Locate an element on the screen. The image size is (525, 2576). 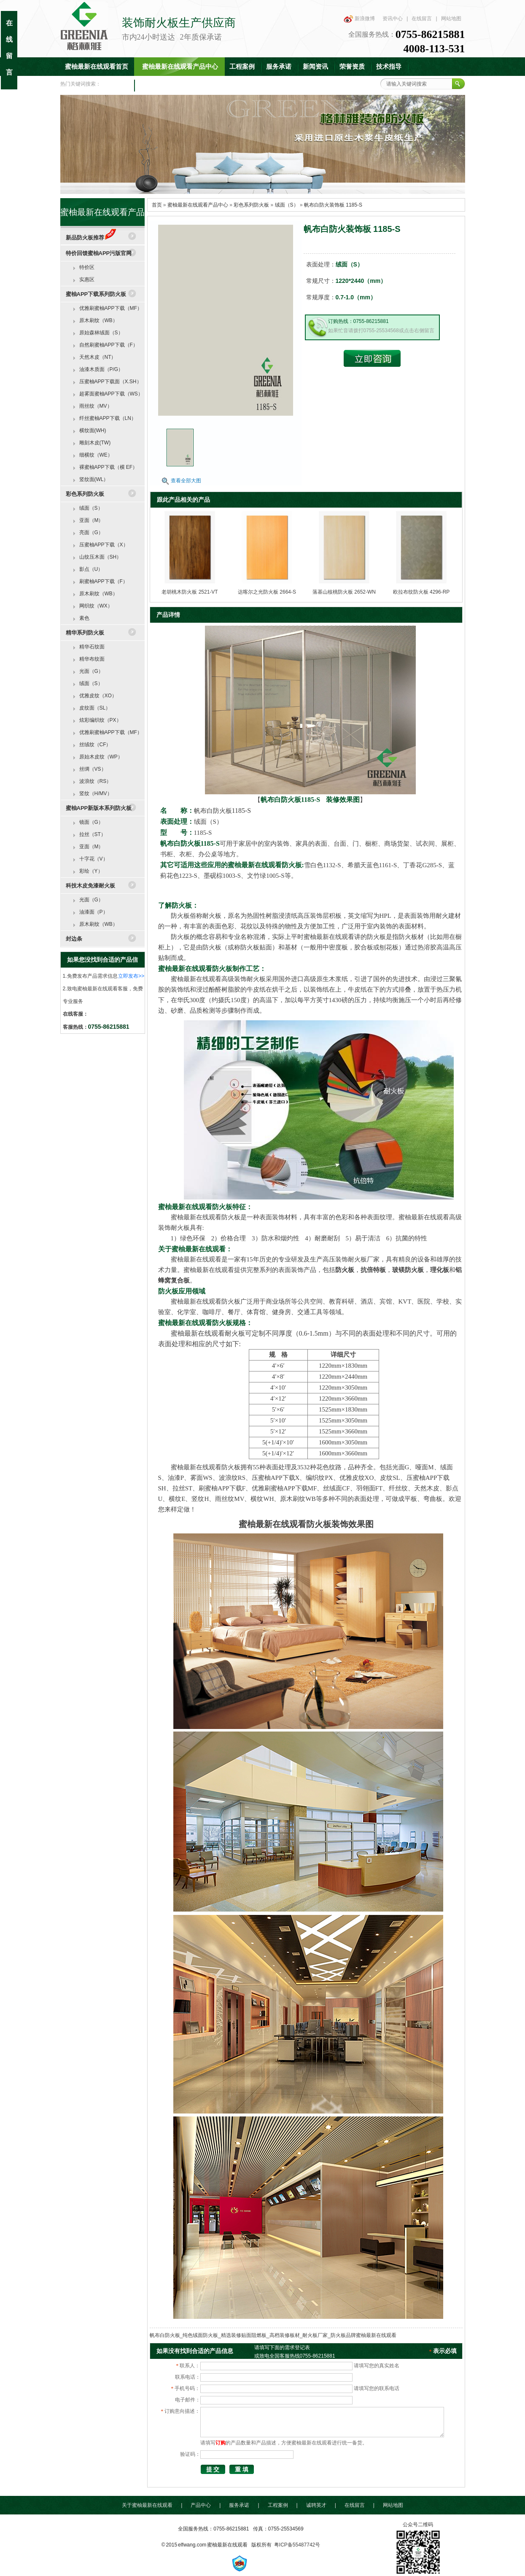
科技木皮免漆耐火板 is located at coordinates (90, 885).